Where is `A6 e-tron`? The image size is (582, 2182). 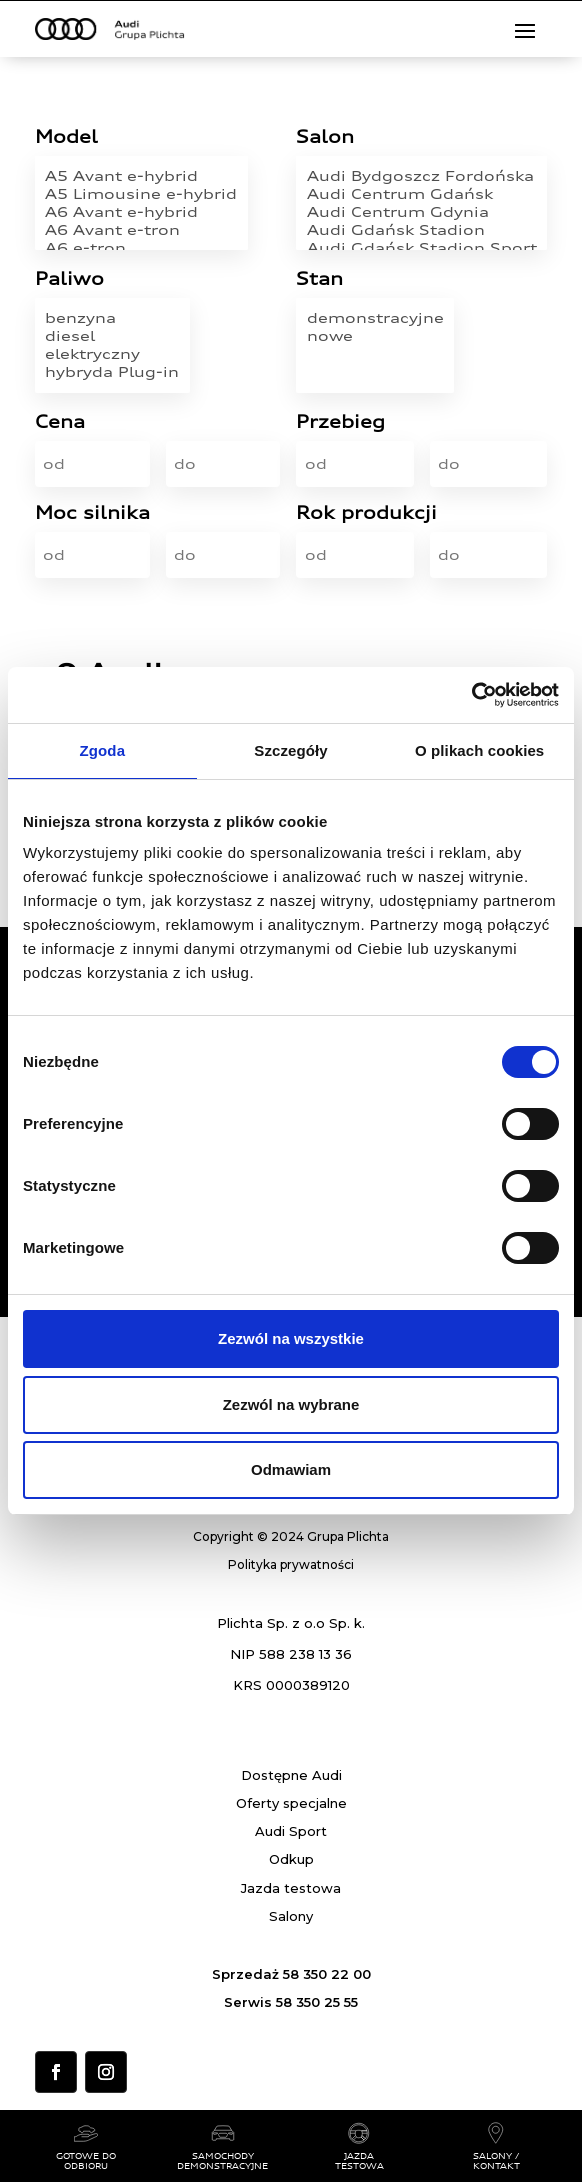
A6 e-tron is located at coordinates (141, 248).